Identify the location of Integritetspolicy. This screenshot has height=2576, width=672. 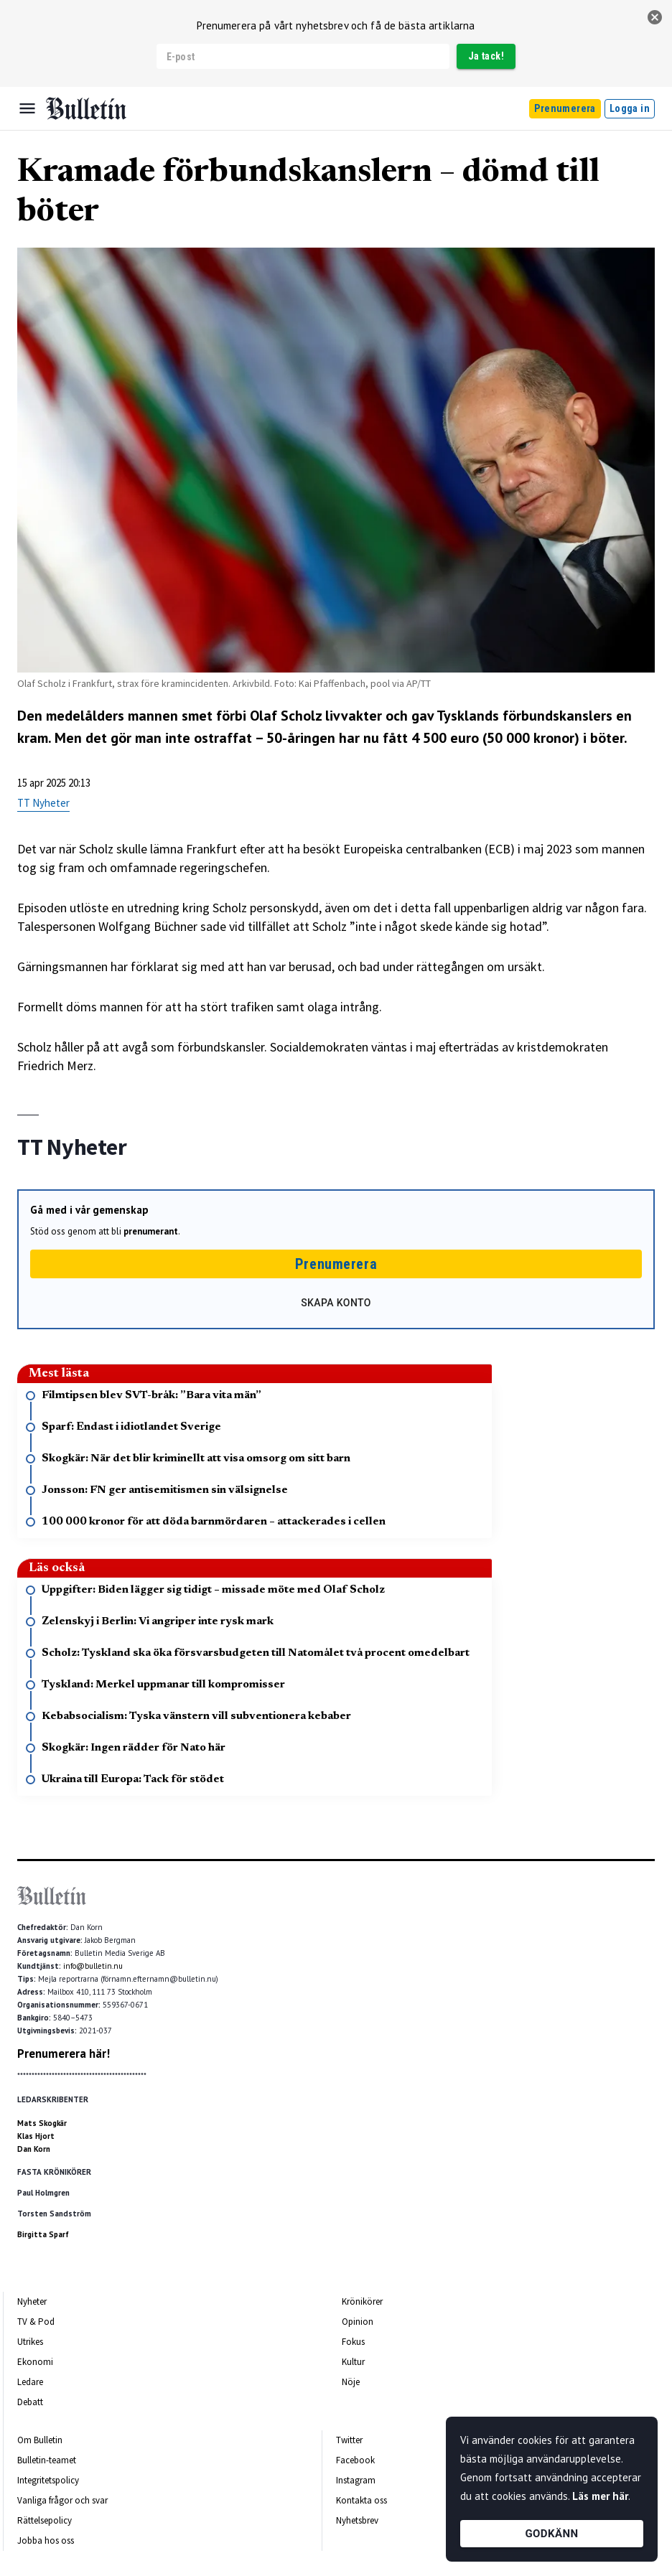
(48, 2480).